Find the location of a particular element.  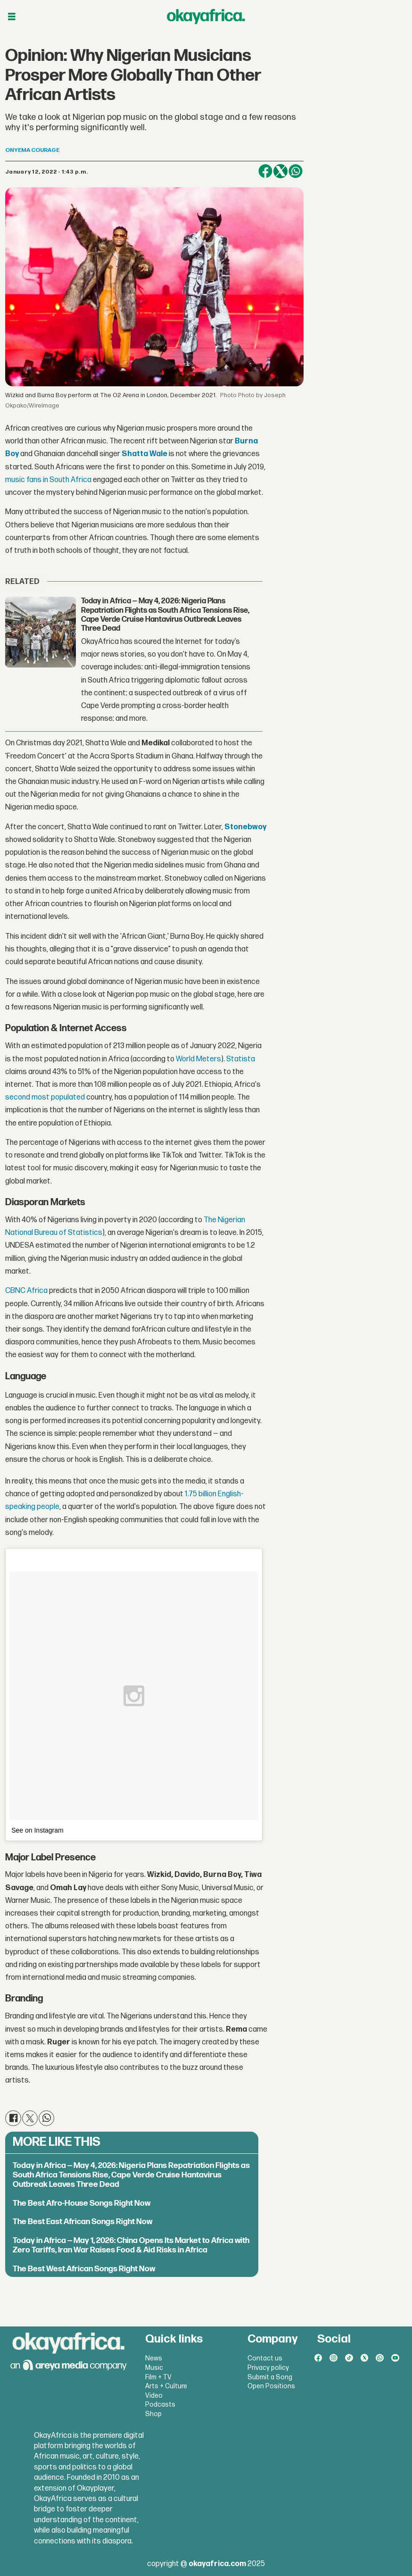

Shatta Wale is located at coordinates (144, 454).